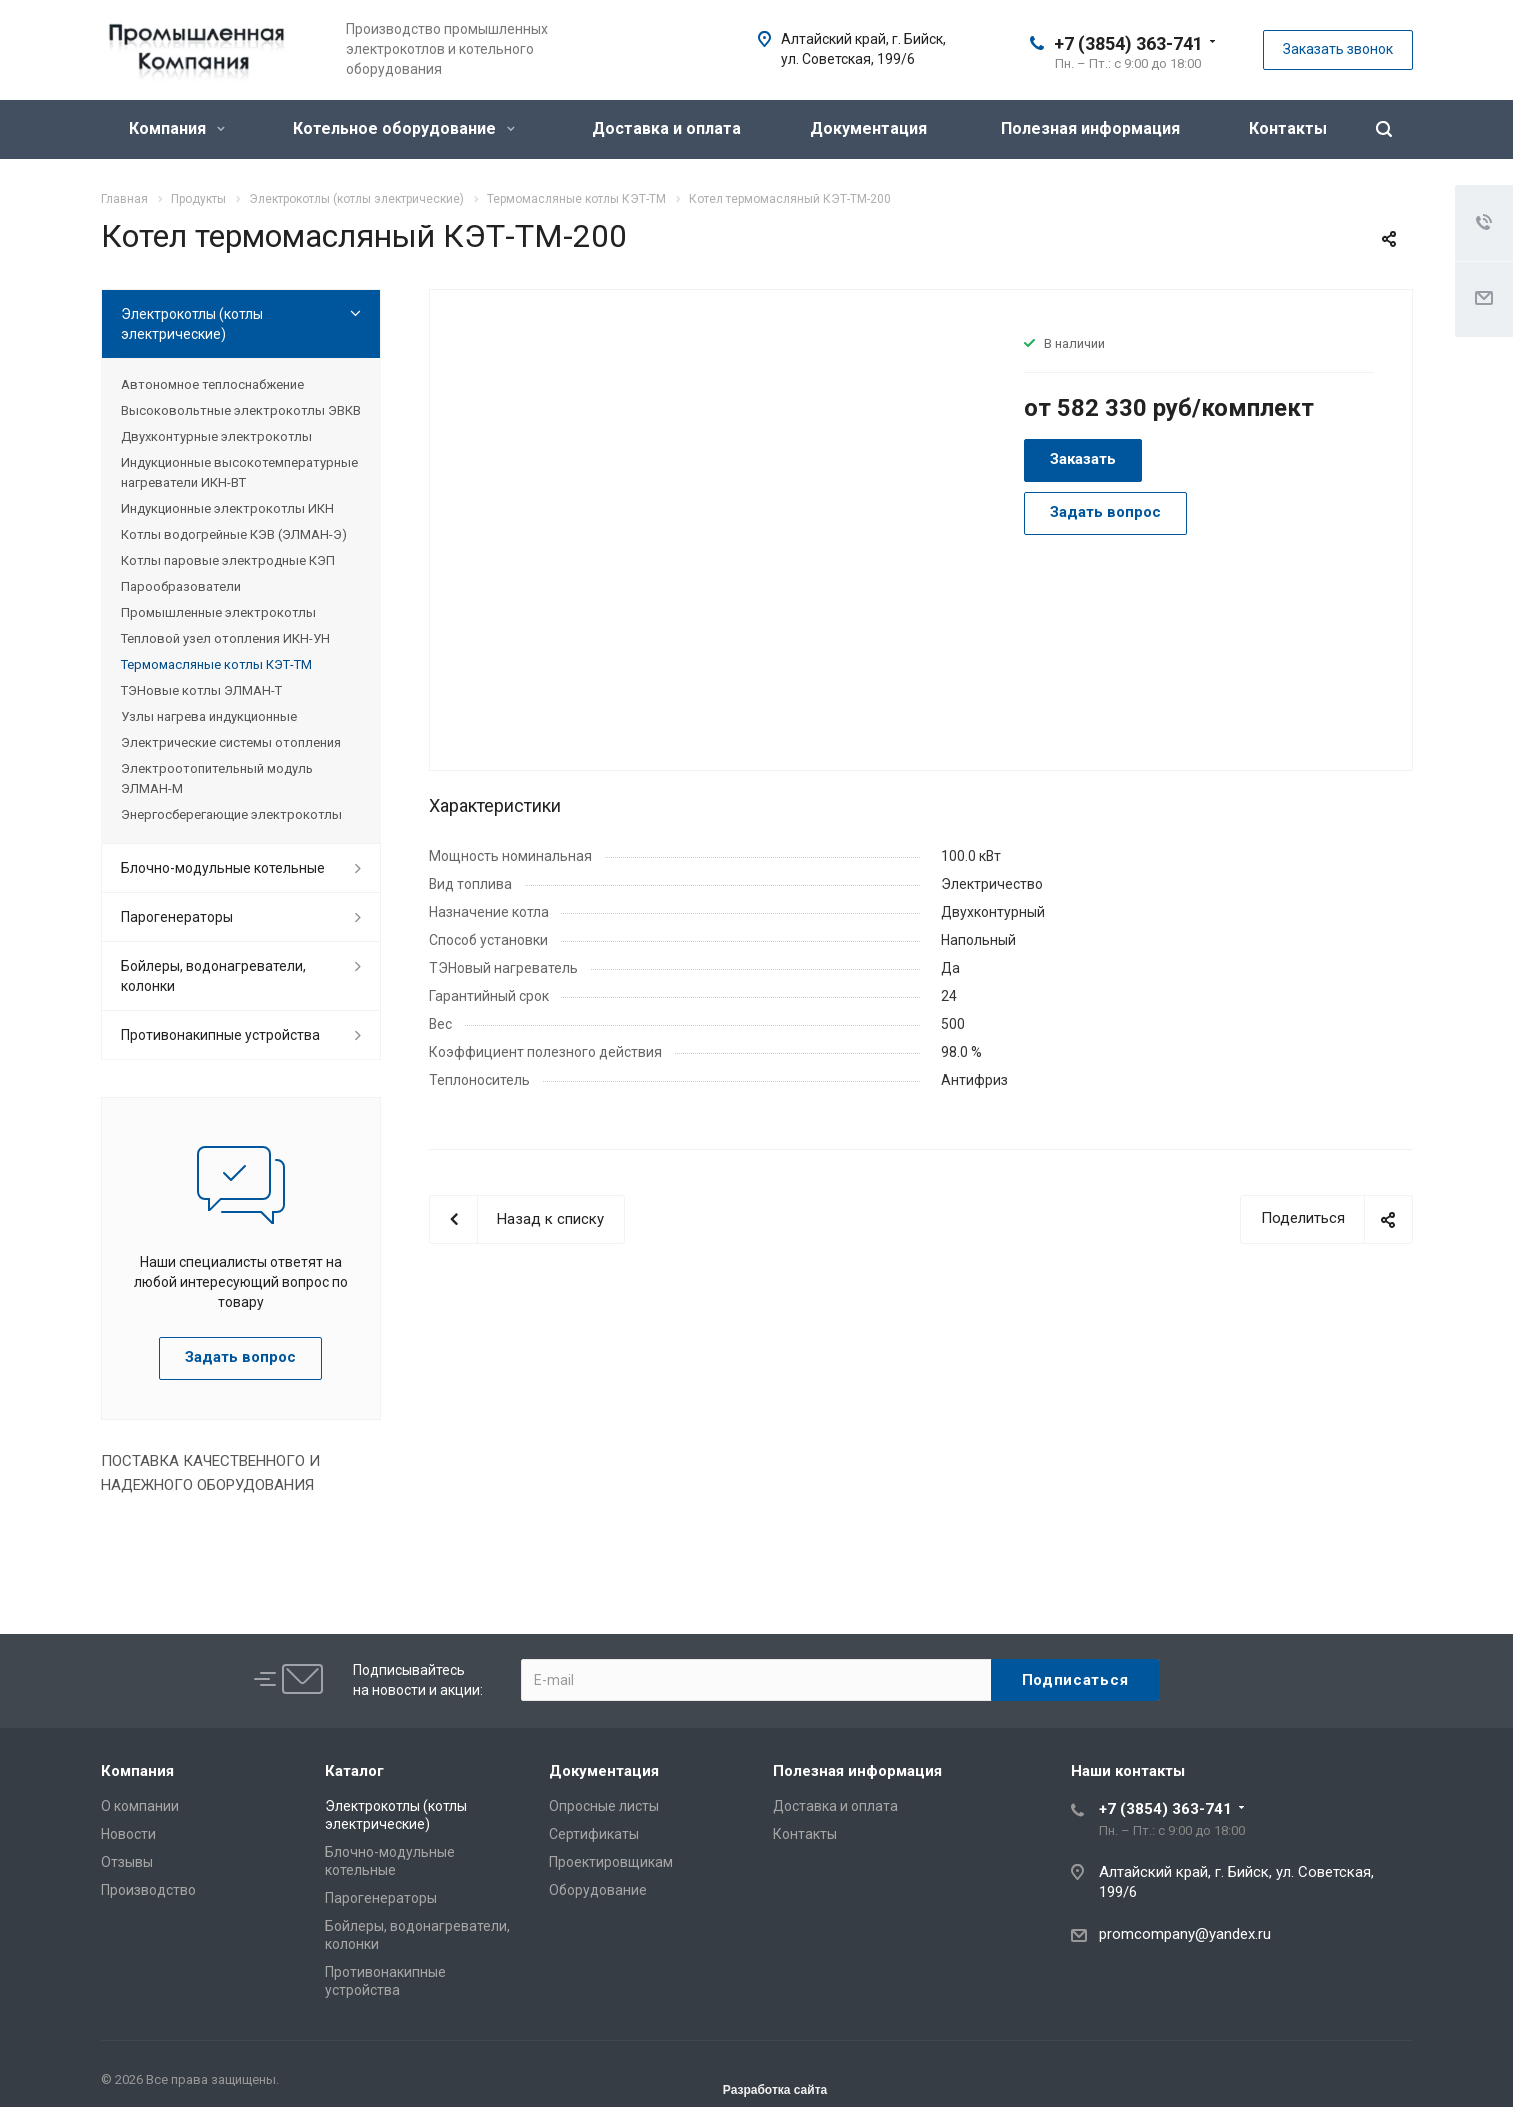  I want to click on Узлы нагрева индукционные, so click(209, 716).